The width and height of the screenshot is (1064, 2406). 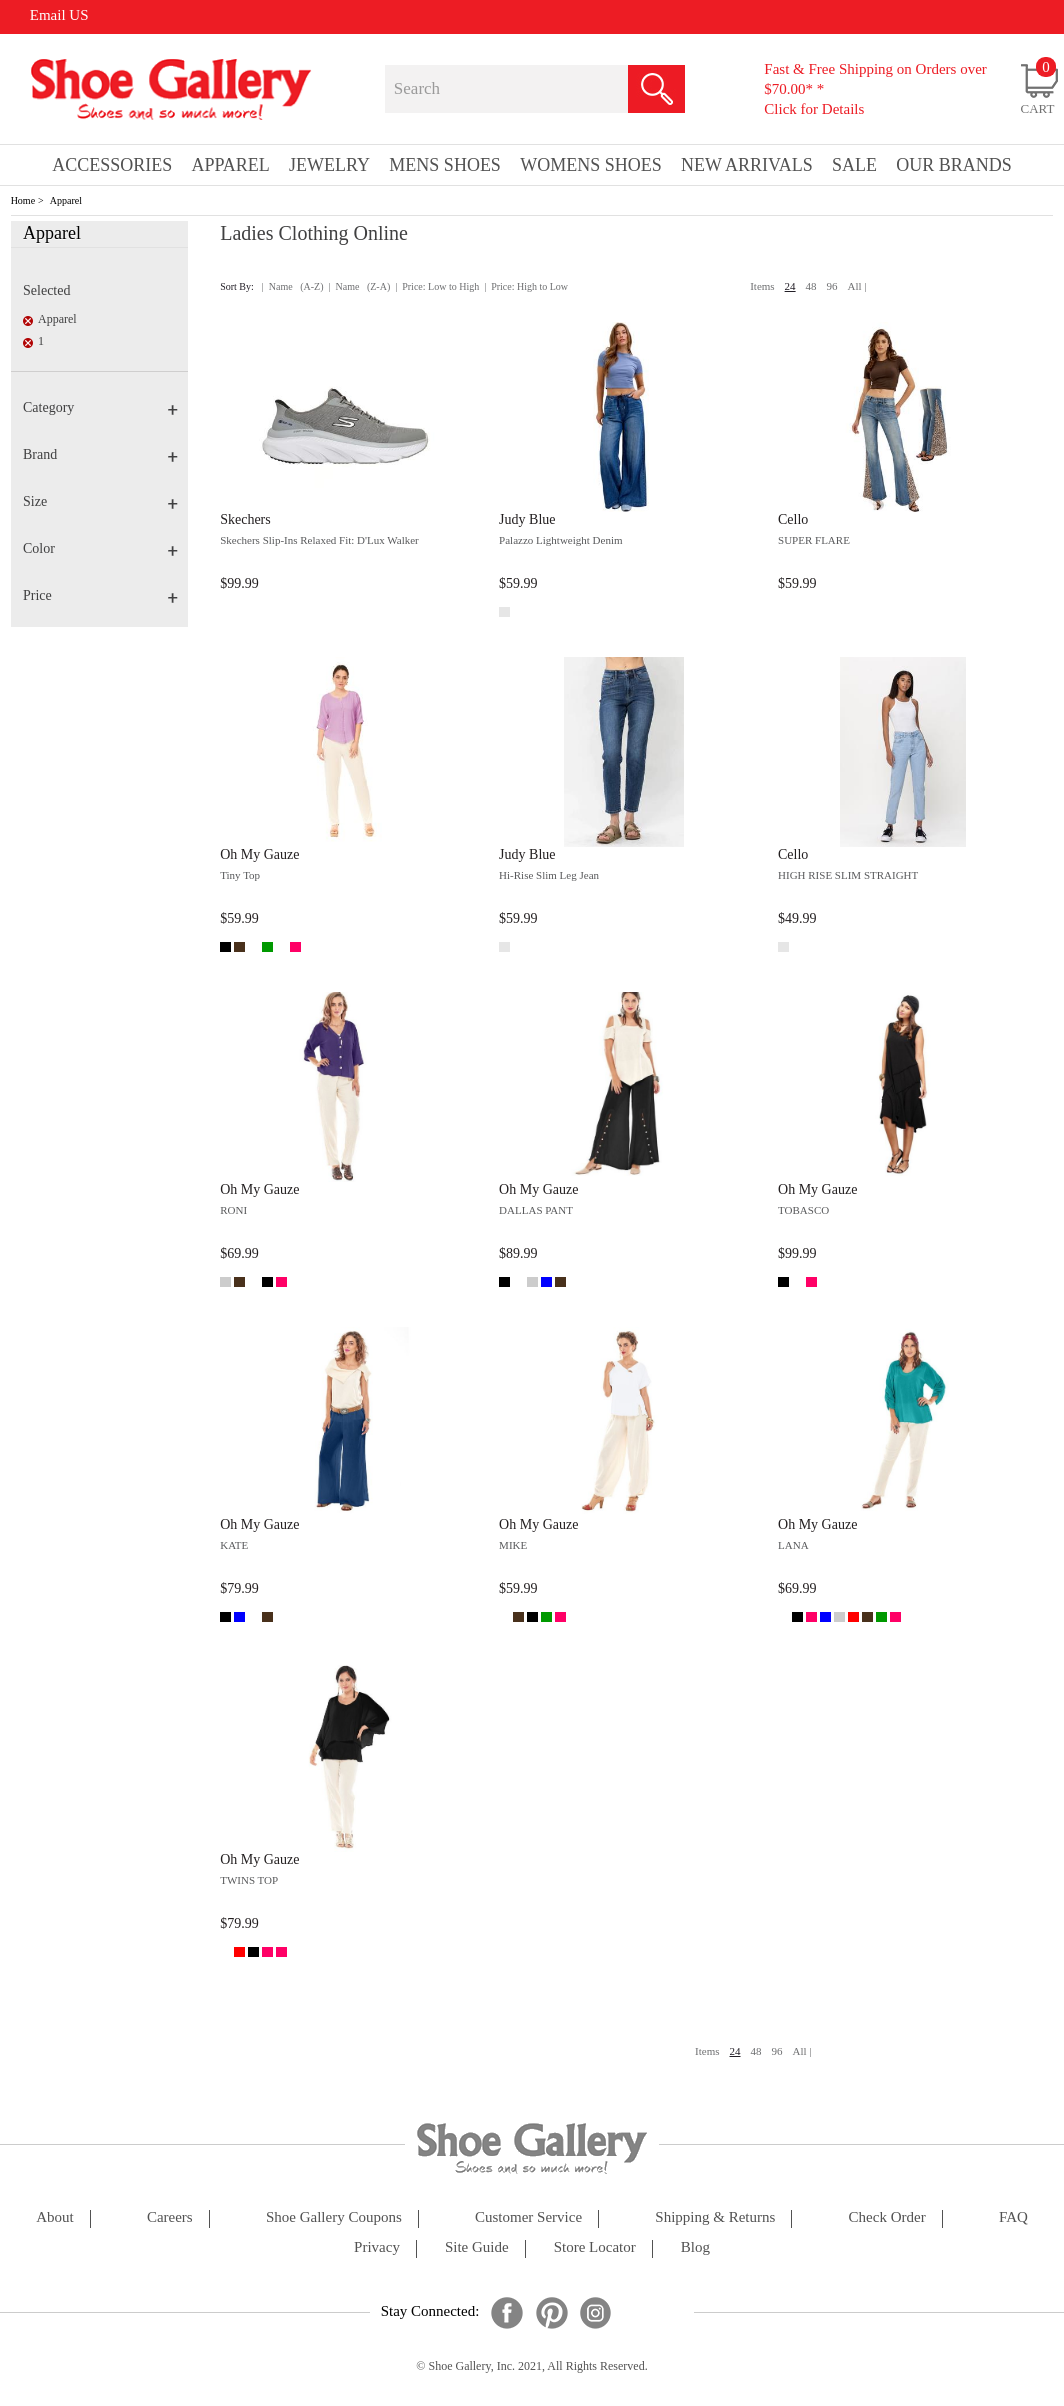 What do you see at coordinates (170, 2217) in the screenshot?
I see `careers` at bounding box center [170, 2217].